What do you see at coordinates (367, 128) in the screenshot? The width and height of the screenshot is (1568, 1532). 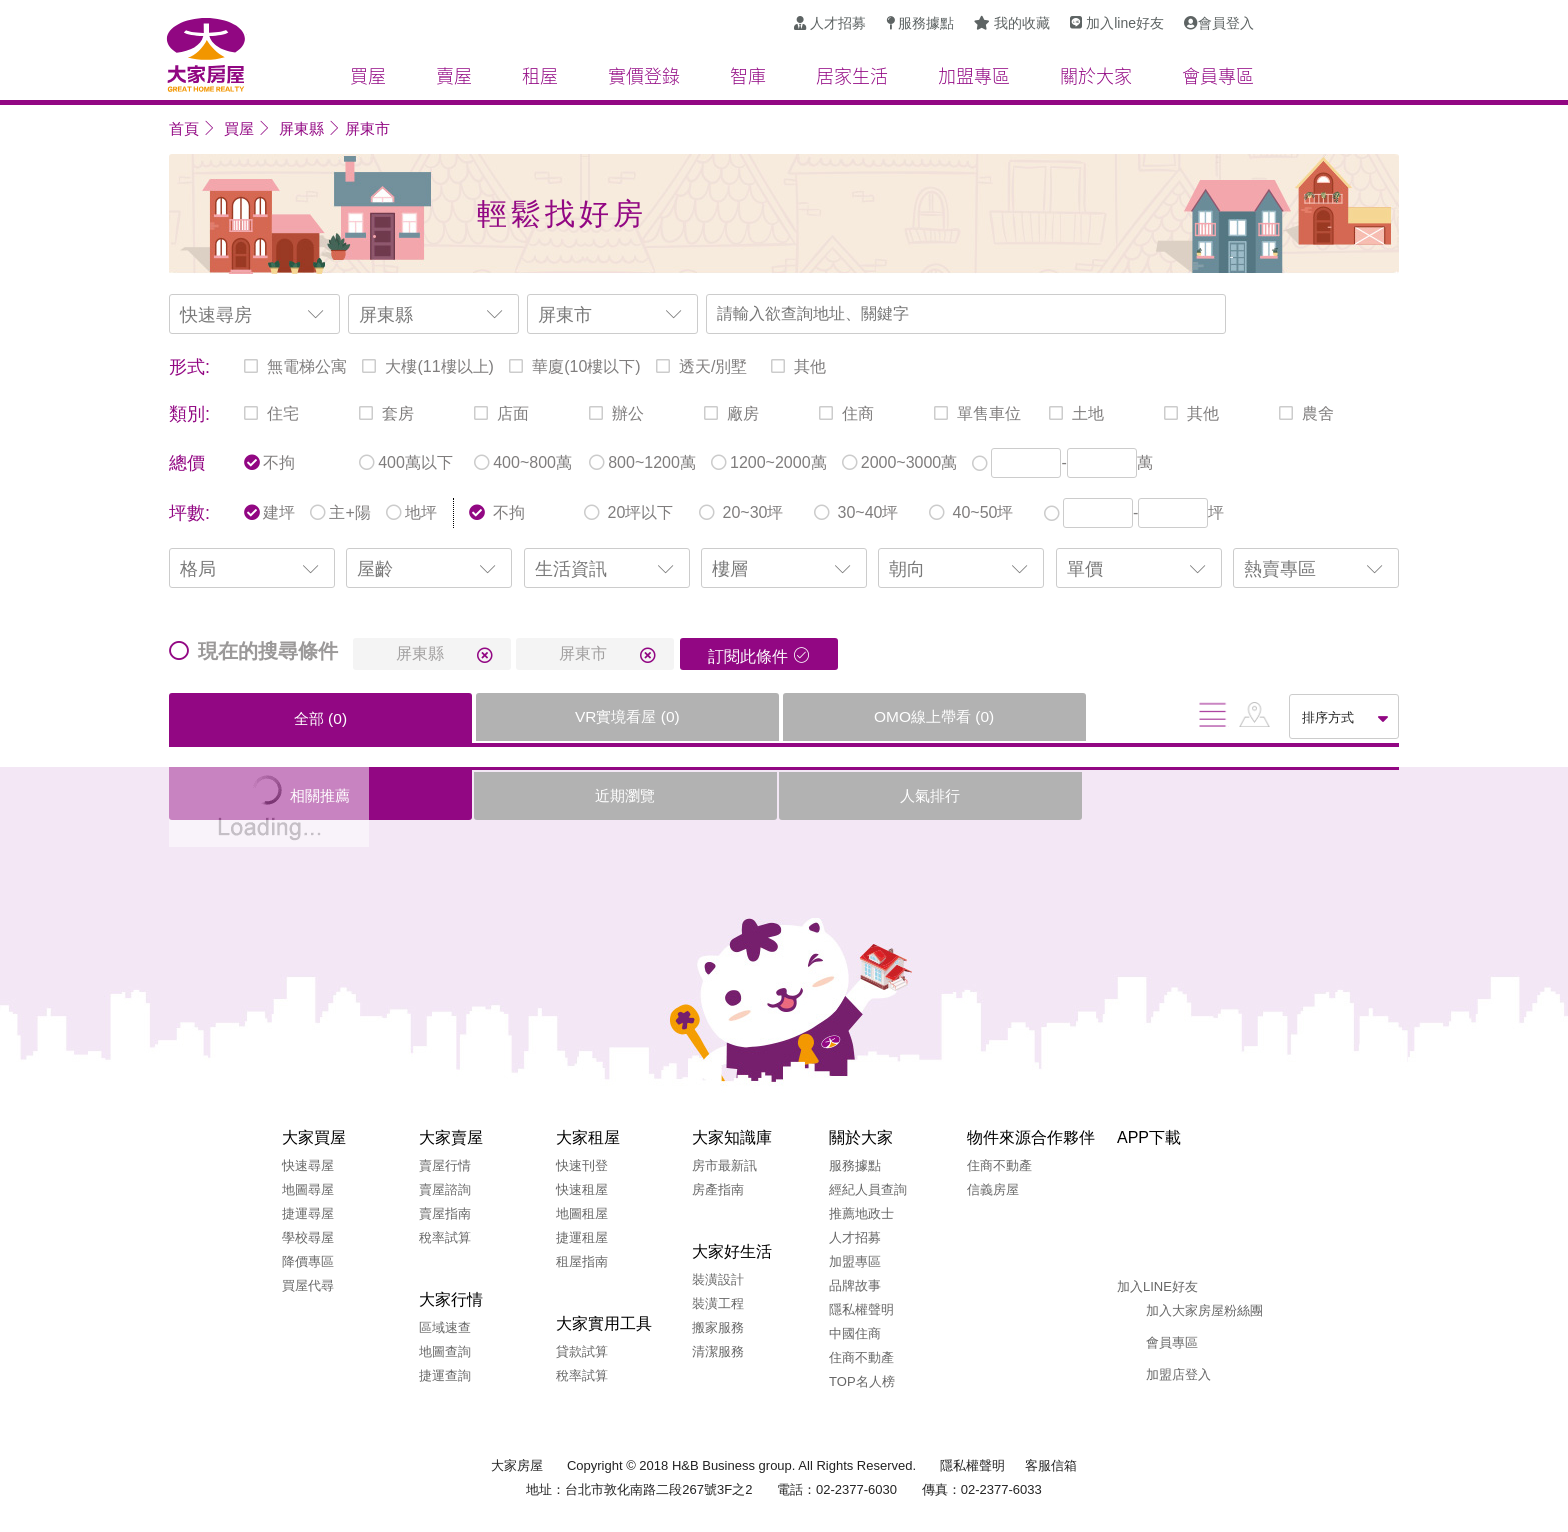 I see `屏東市` at bounding box center [367, 128].